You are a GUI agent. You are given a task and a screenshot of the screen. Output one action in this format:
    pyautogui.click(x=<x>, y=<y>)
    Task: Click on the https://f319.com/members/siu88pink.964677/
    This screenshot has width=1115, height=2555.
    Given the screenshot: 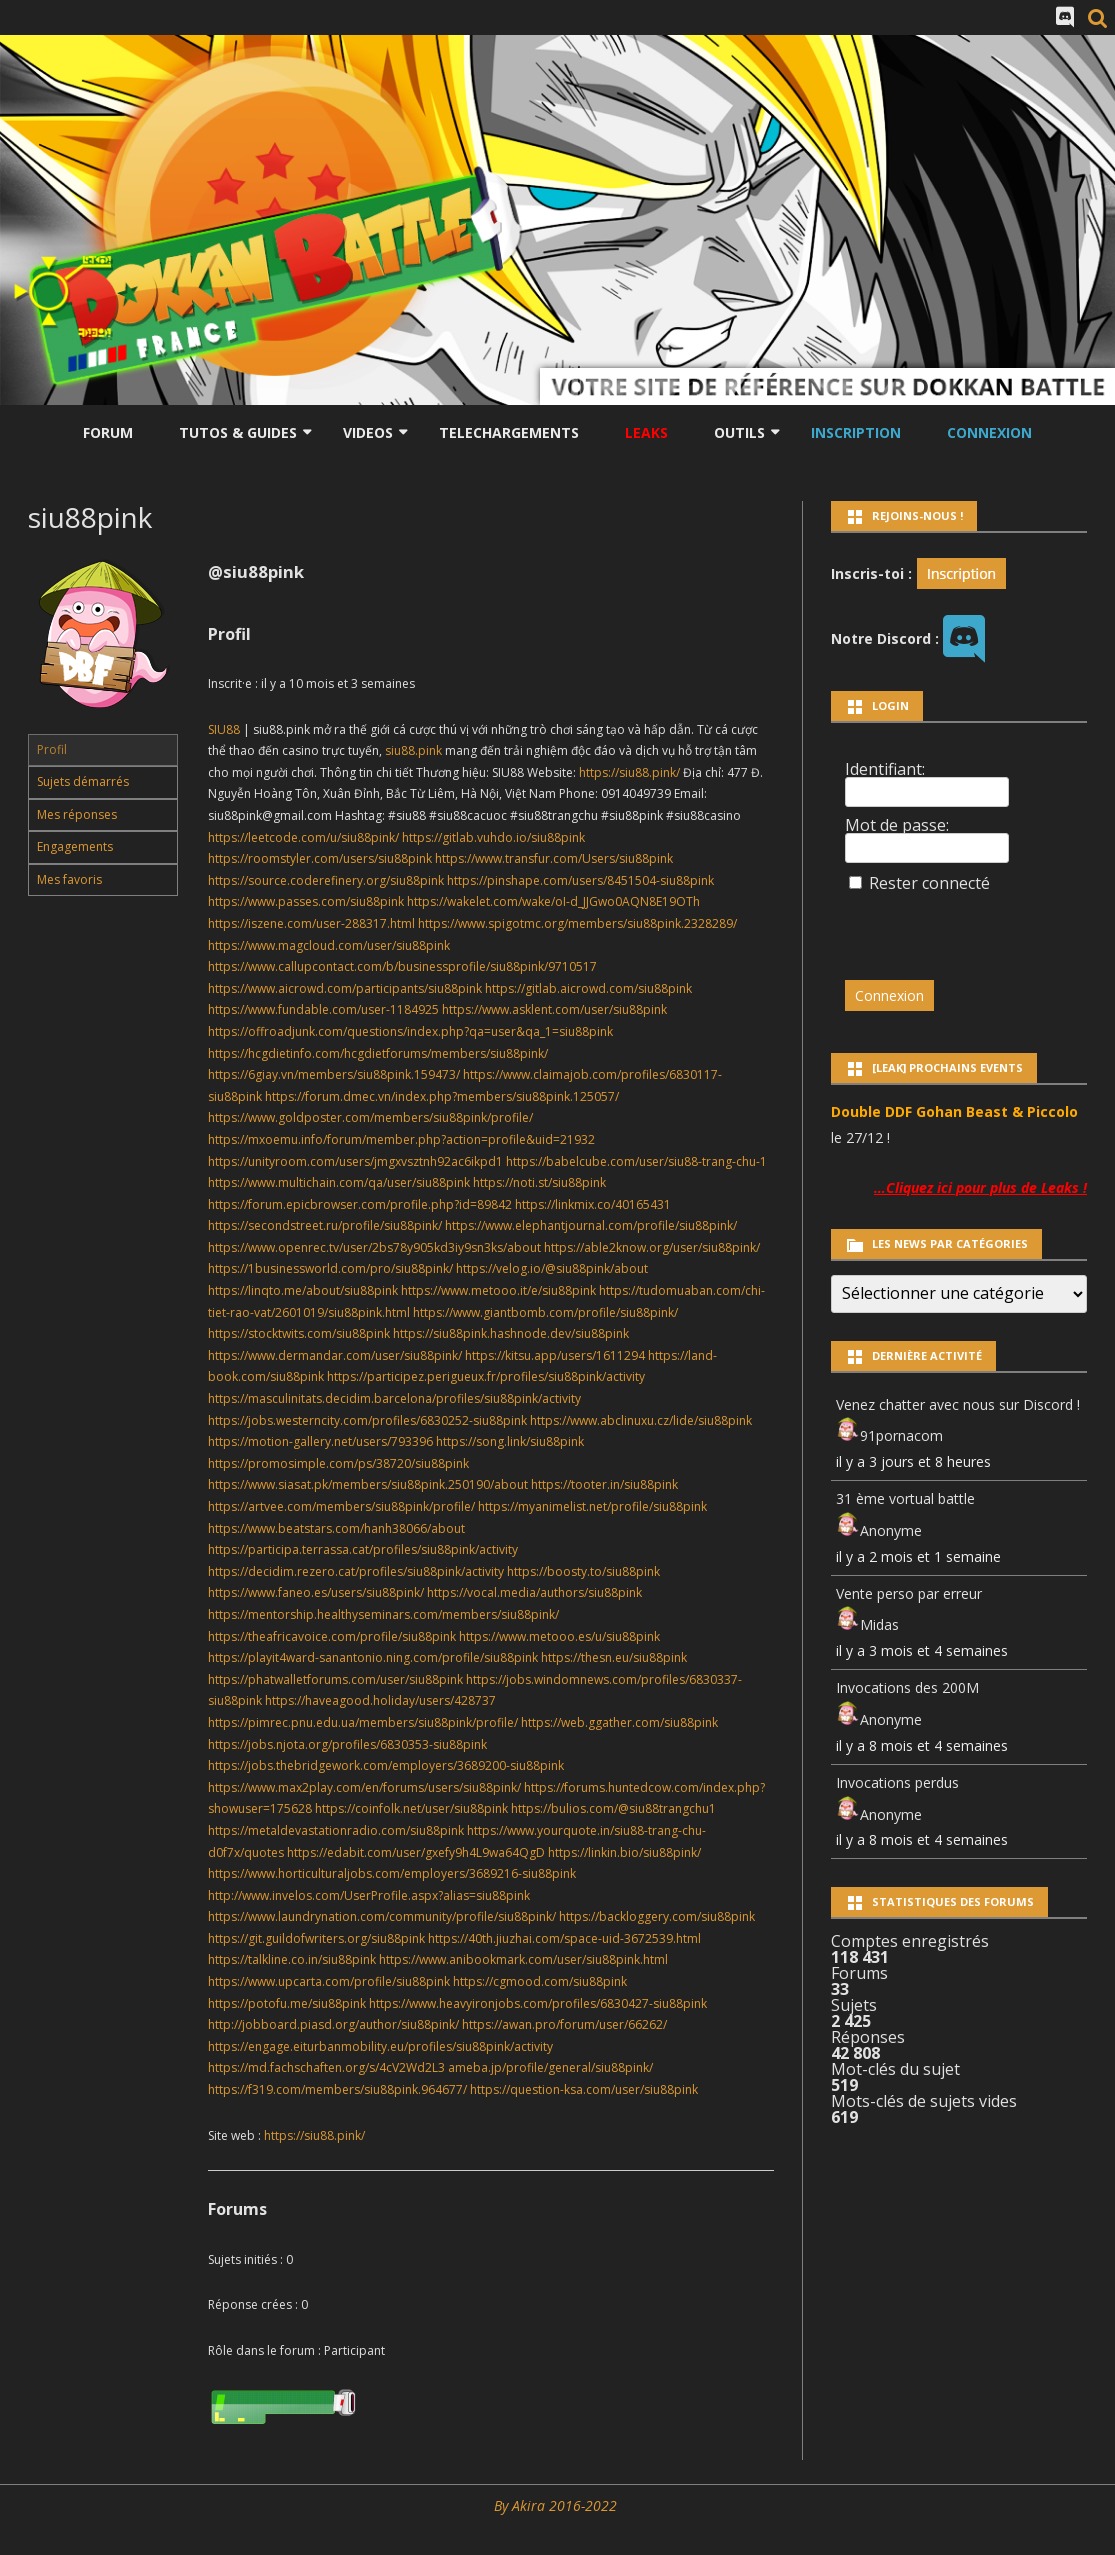 What is the action you would take?
    pyautogui.click(x=337, y=2089)
    